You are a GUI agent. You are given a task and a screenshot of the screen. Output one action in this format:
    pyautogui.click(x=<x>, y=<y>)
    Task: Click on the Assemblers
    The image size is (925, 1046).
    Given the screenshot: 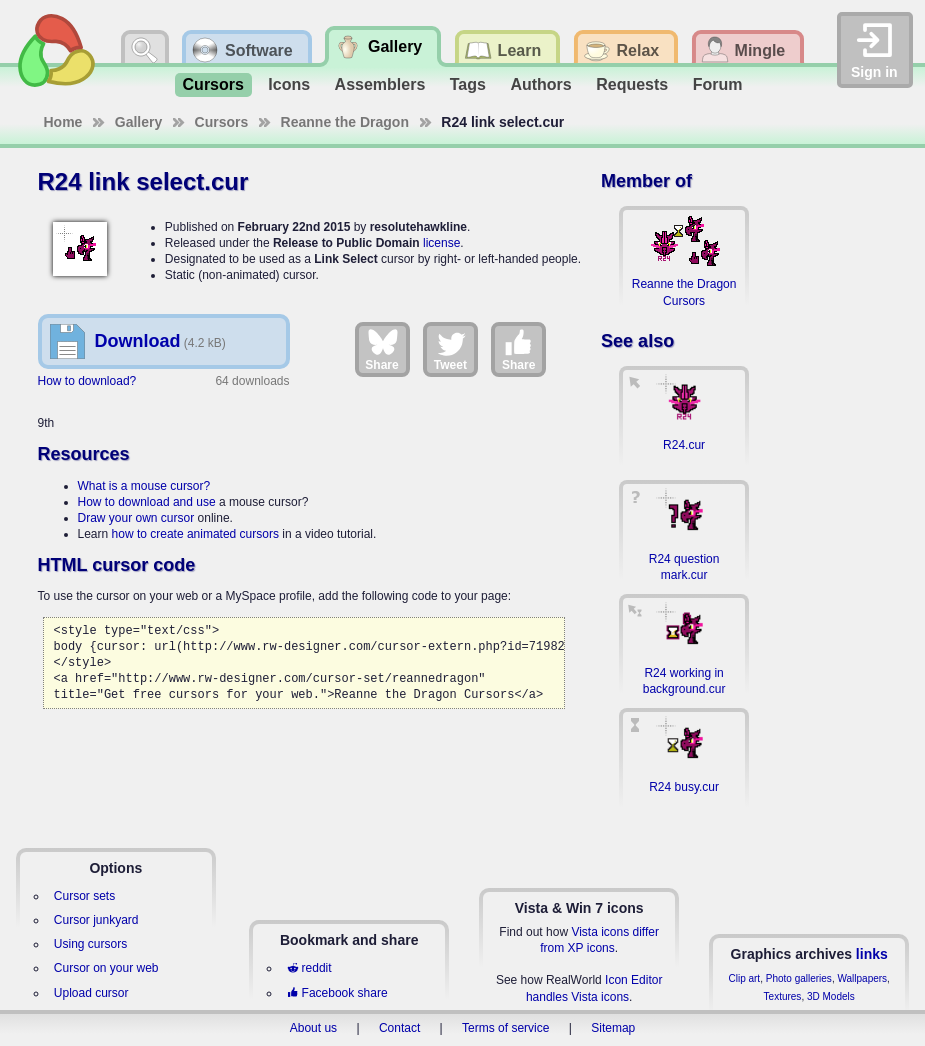 What is the action you would take?
    pyautogui.click(x=380, y=84)
    